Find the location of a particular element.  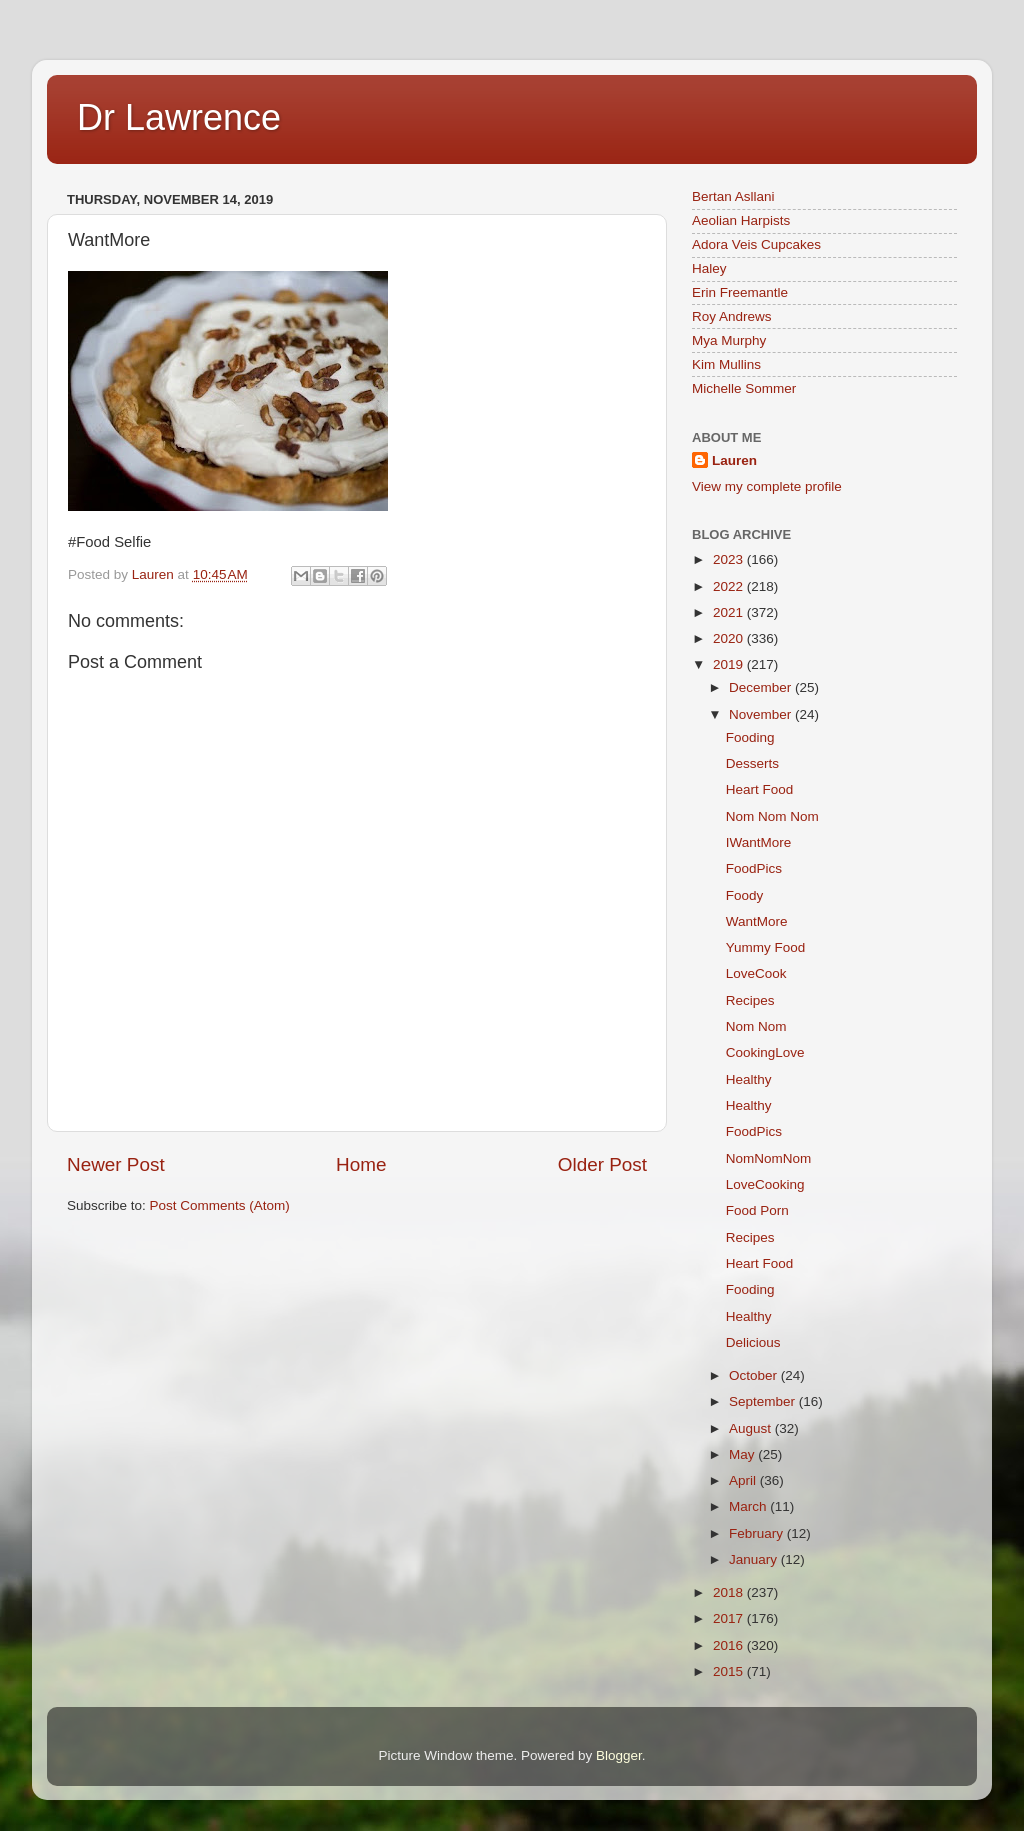

December is located at coordinates (762, 687).